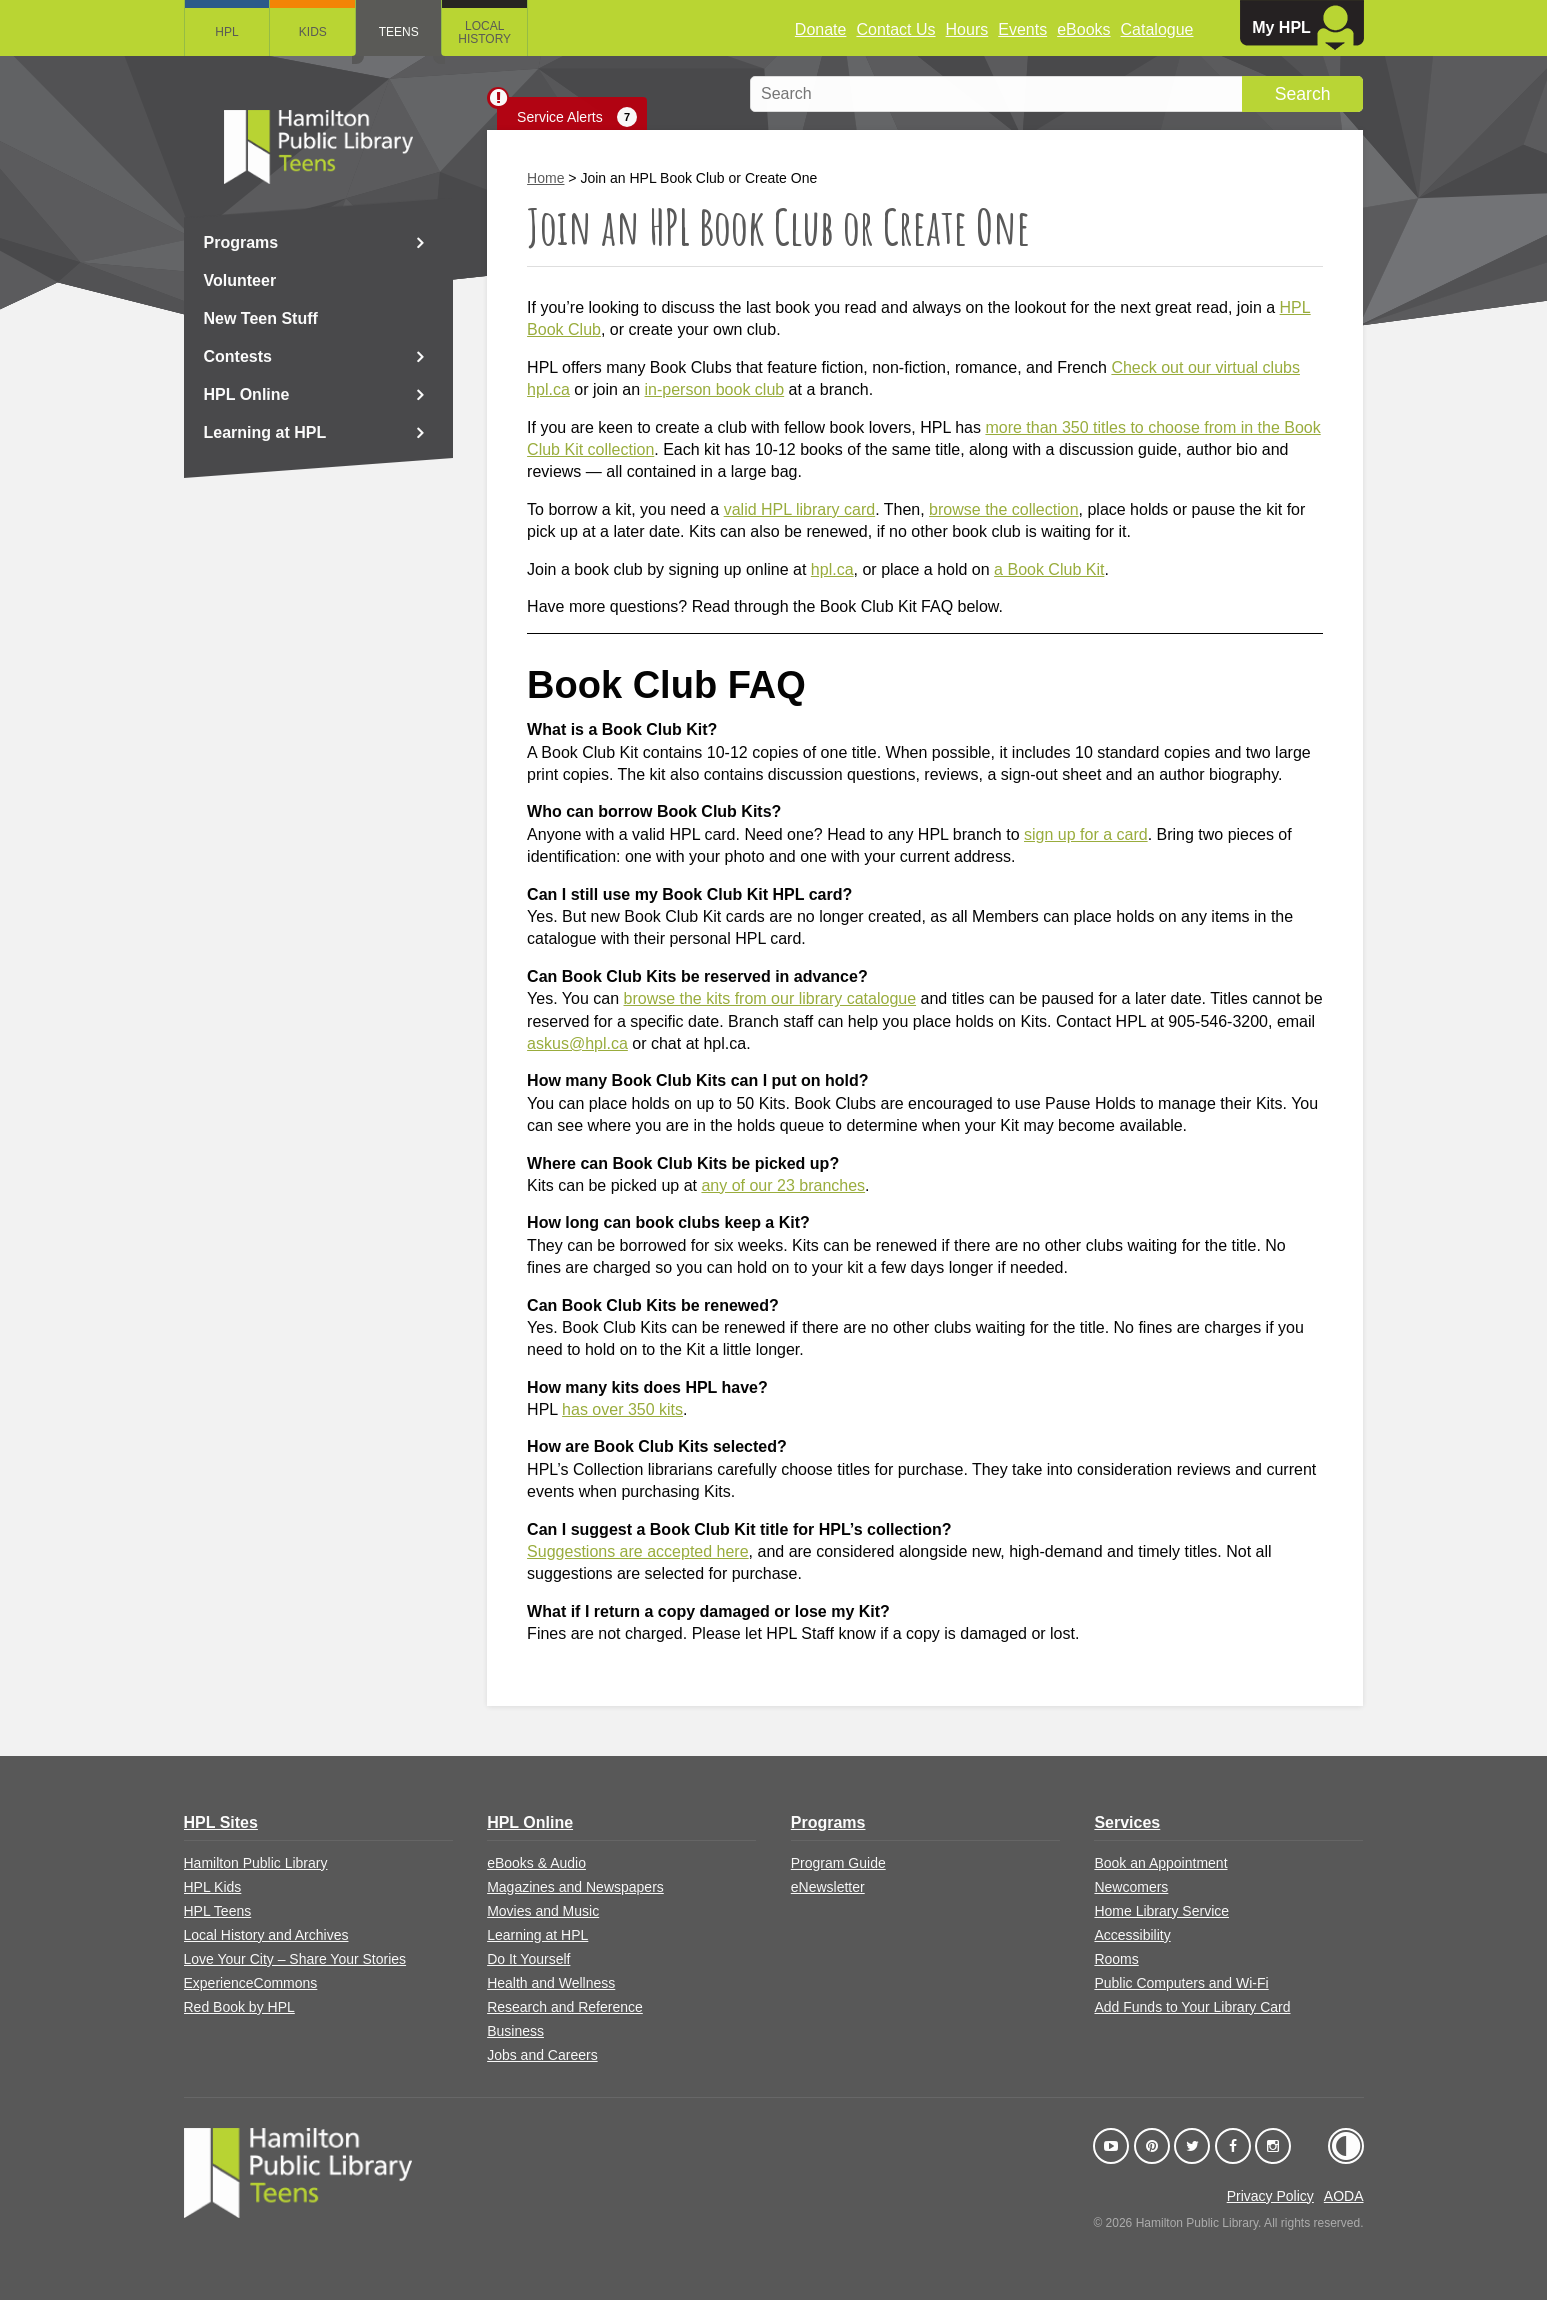 The image size is (1547, 2300). What do you see at coordinates (1344, 2196) in the screenshot?
I see `AODA` at bounding box center [1344, 2196].